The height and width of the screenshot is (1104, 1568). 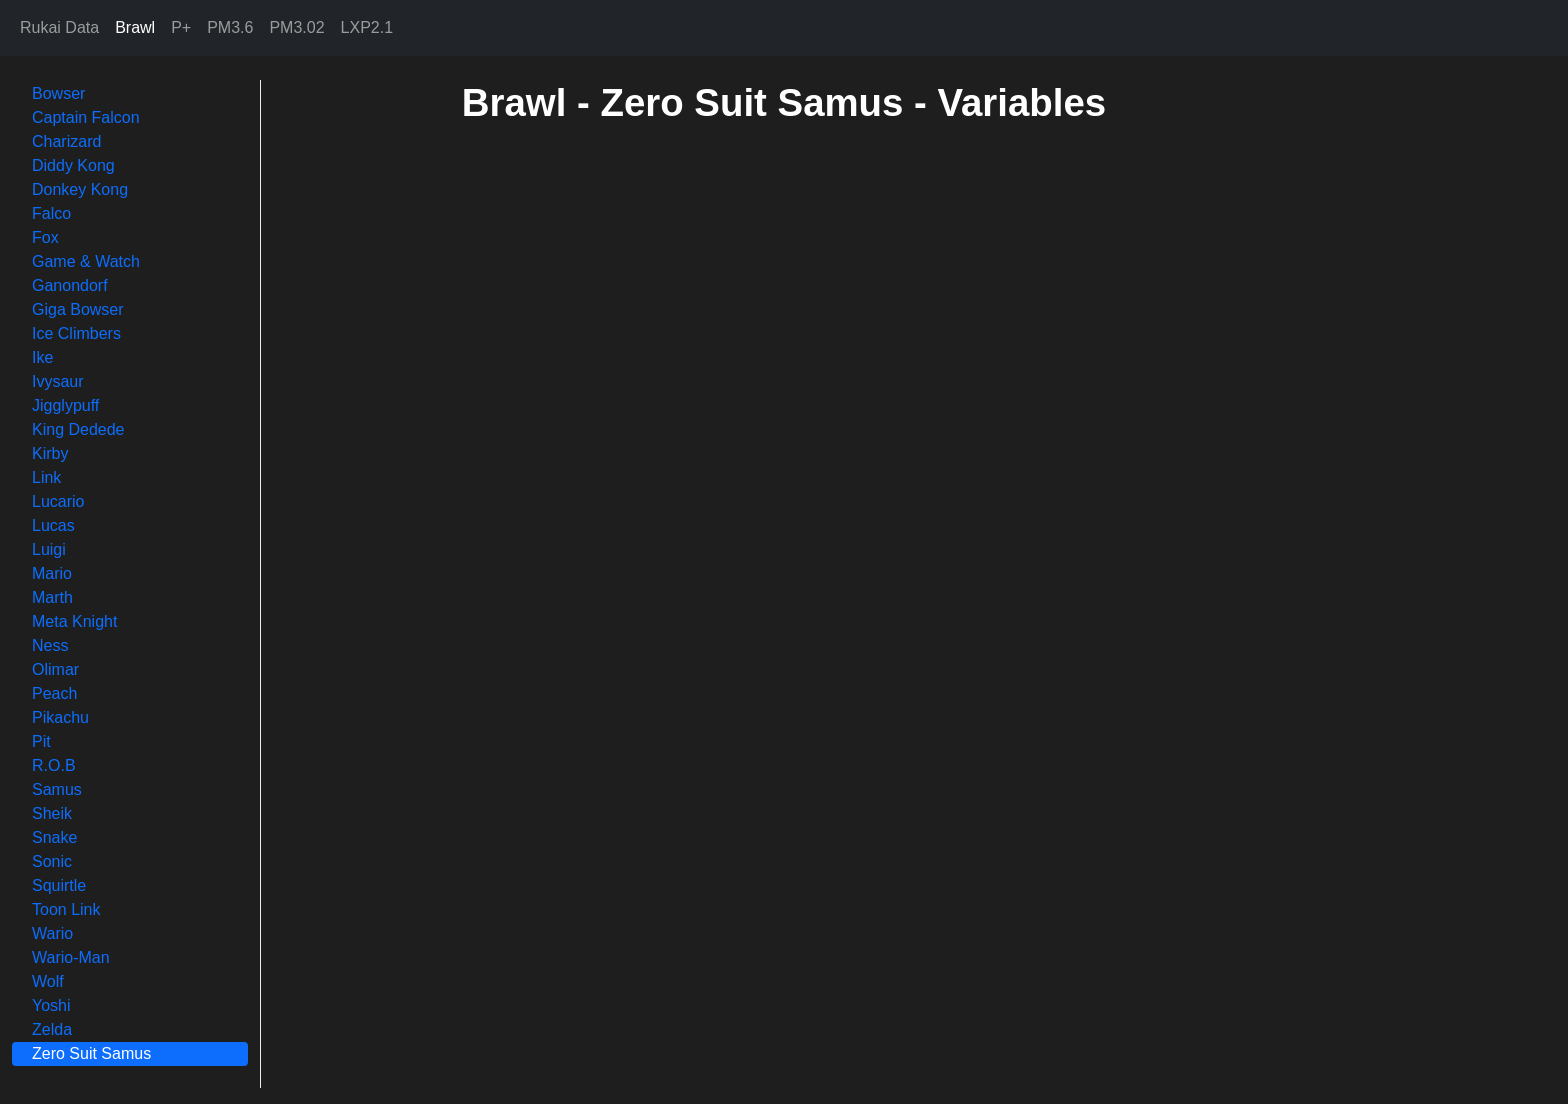 What do you see at coordinates (367, 27) in the screenshot?
I see `LXP2.1` at bounding box center [367, 27].